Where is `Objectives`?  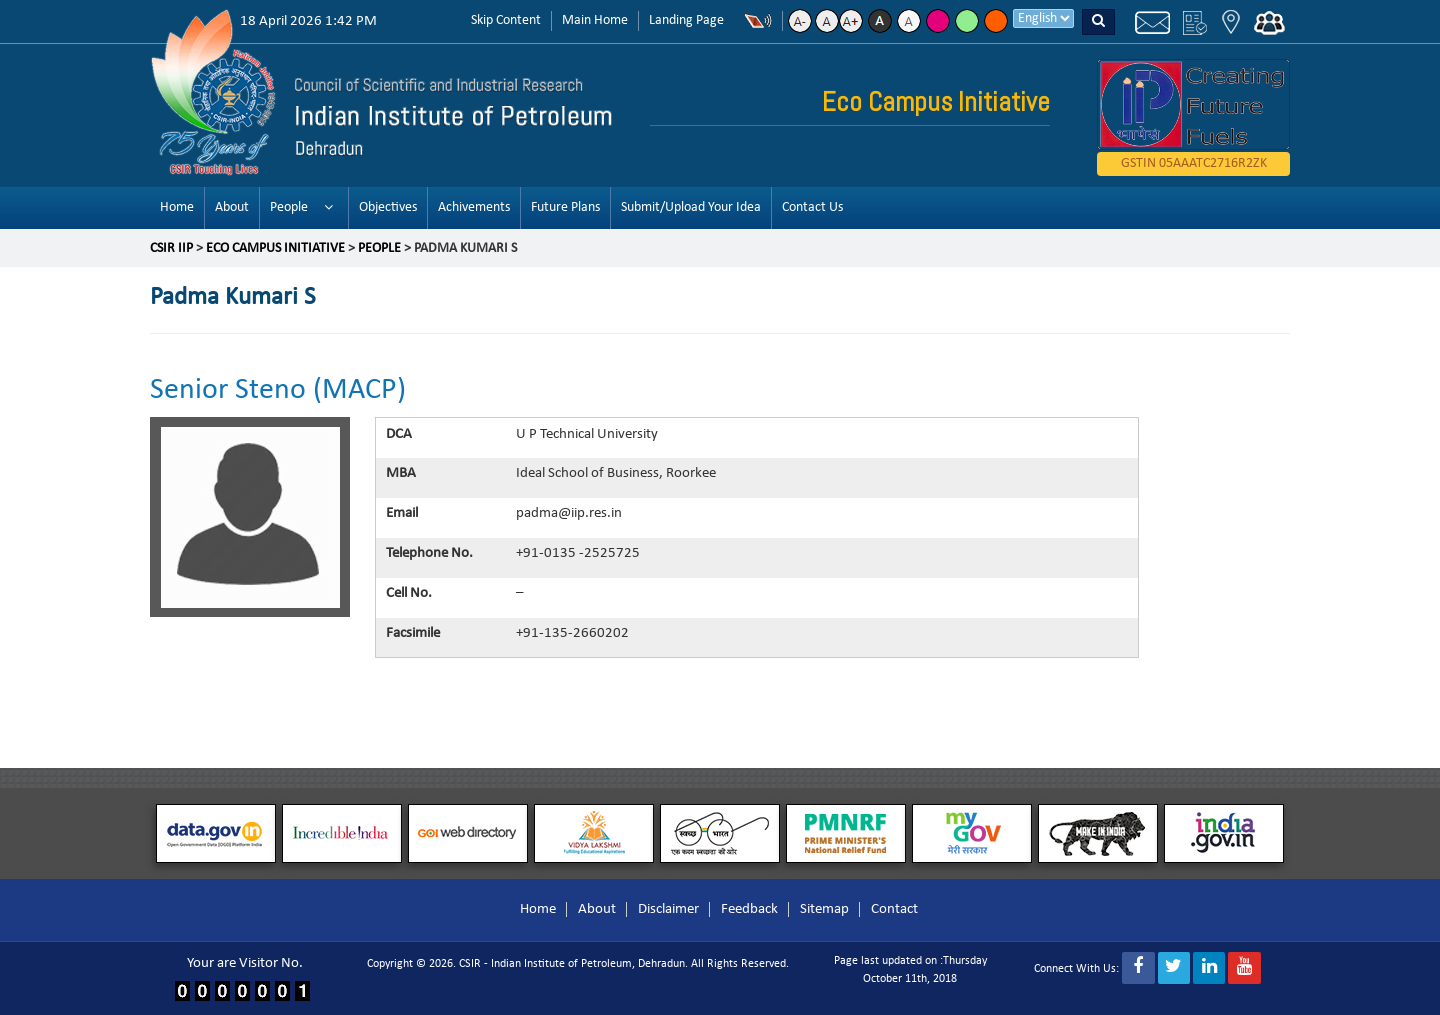
Objectives is located at coordinates (388, 207).